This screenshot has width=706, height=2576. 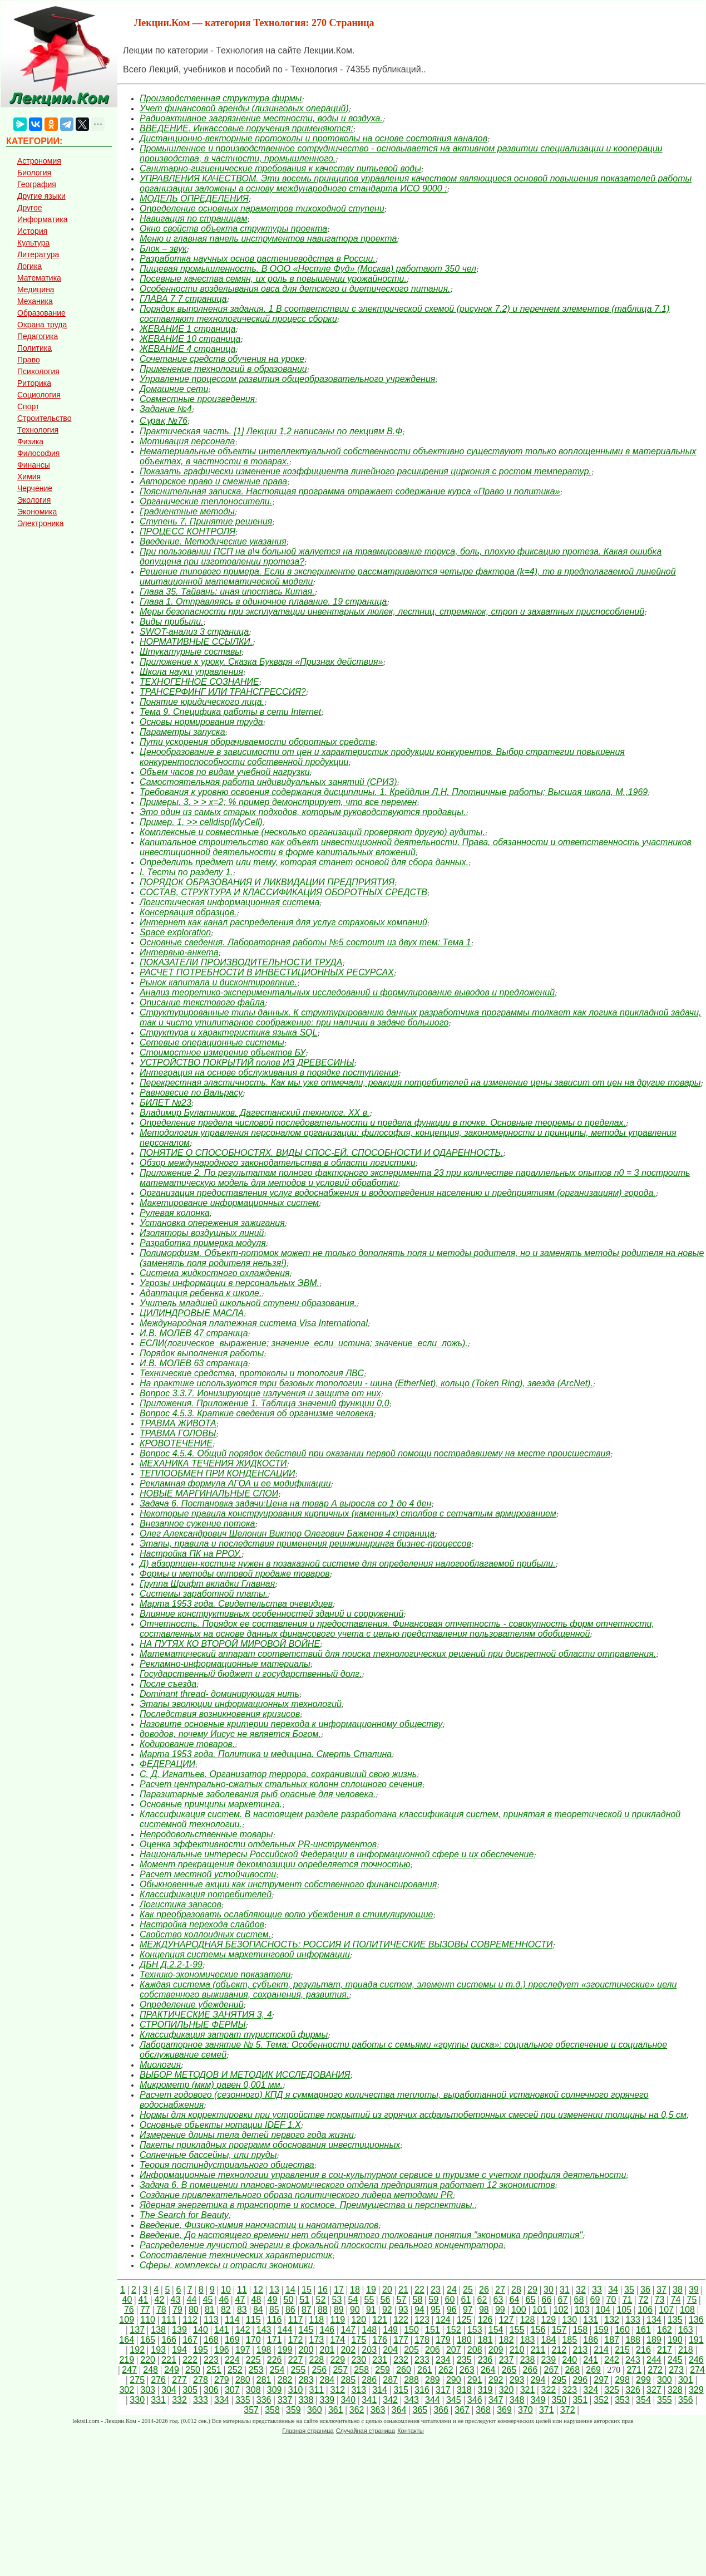 What do you see at coordinates (245, 1954) in the screenshot?
I see `Концепция системы маркетинговой информации` at bounding box center [245, 1954].